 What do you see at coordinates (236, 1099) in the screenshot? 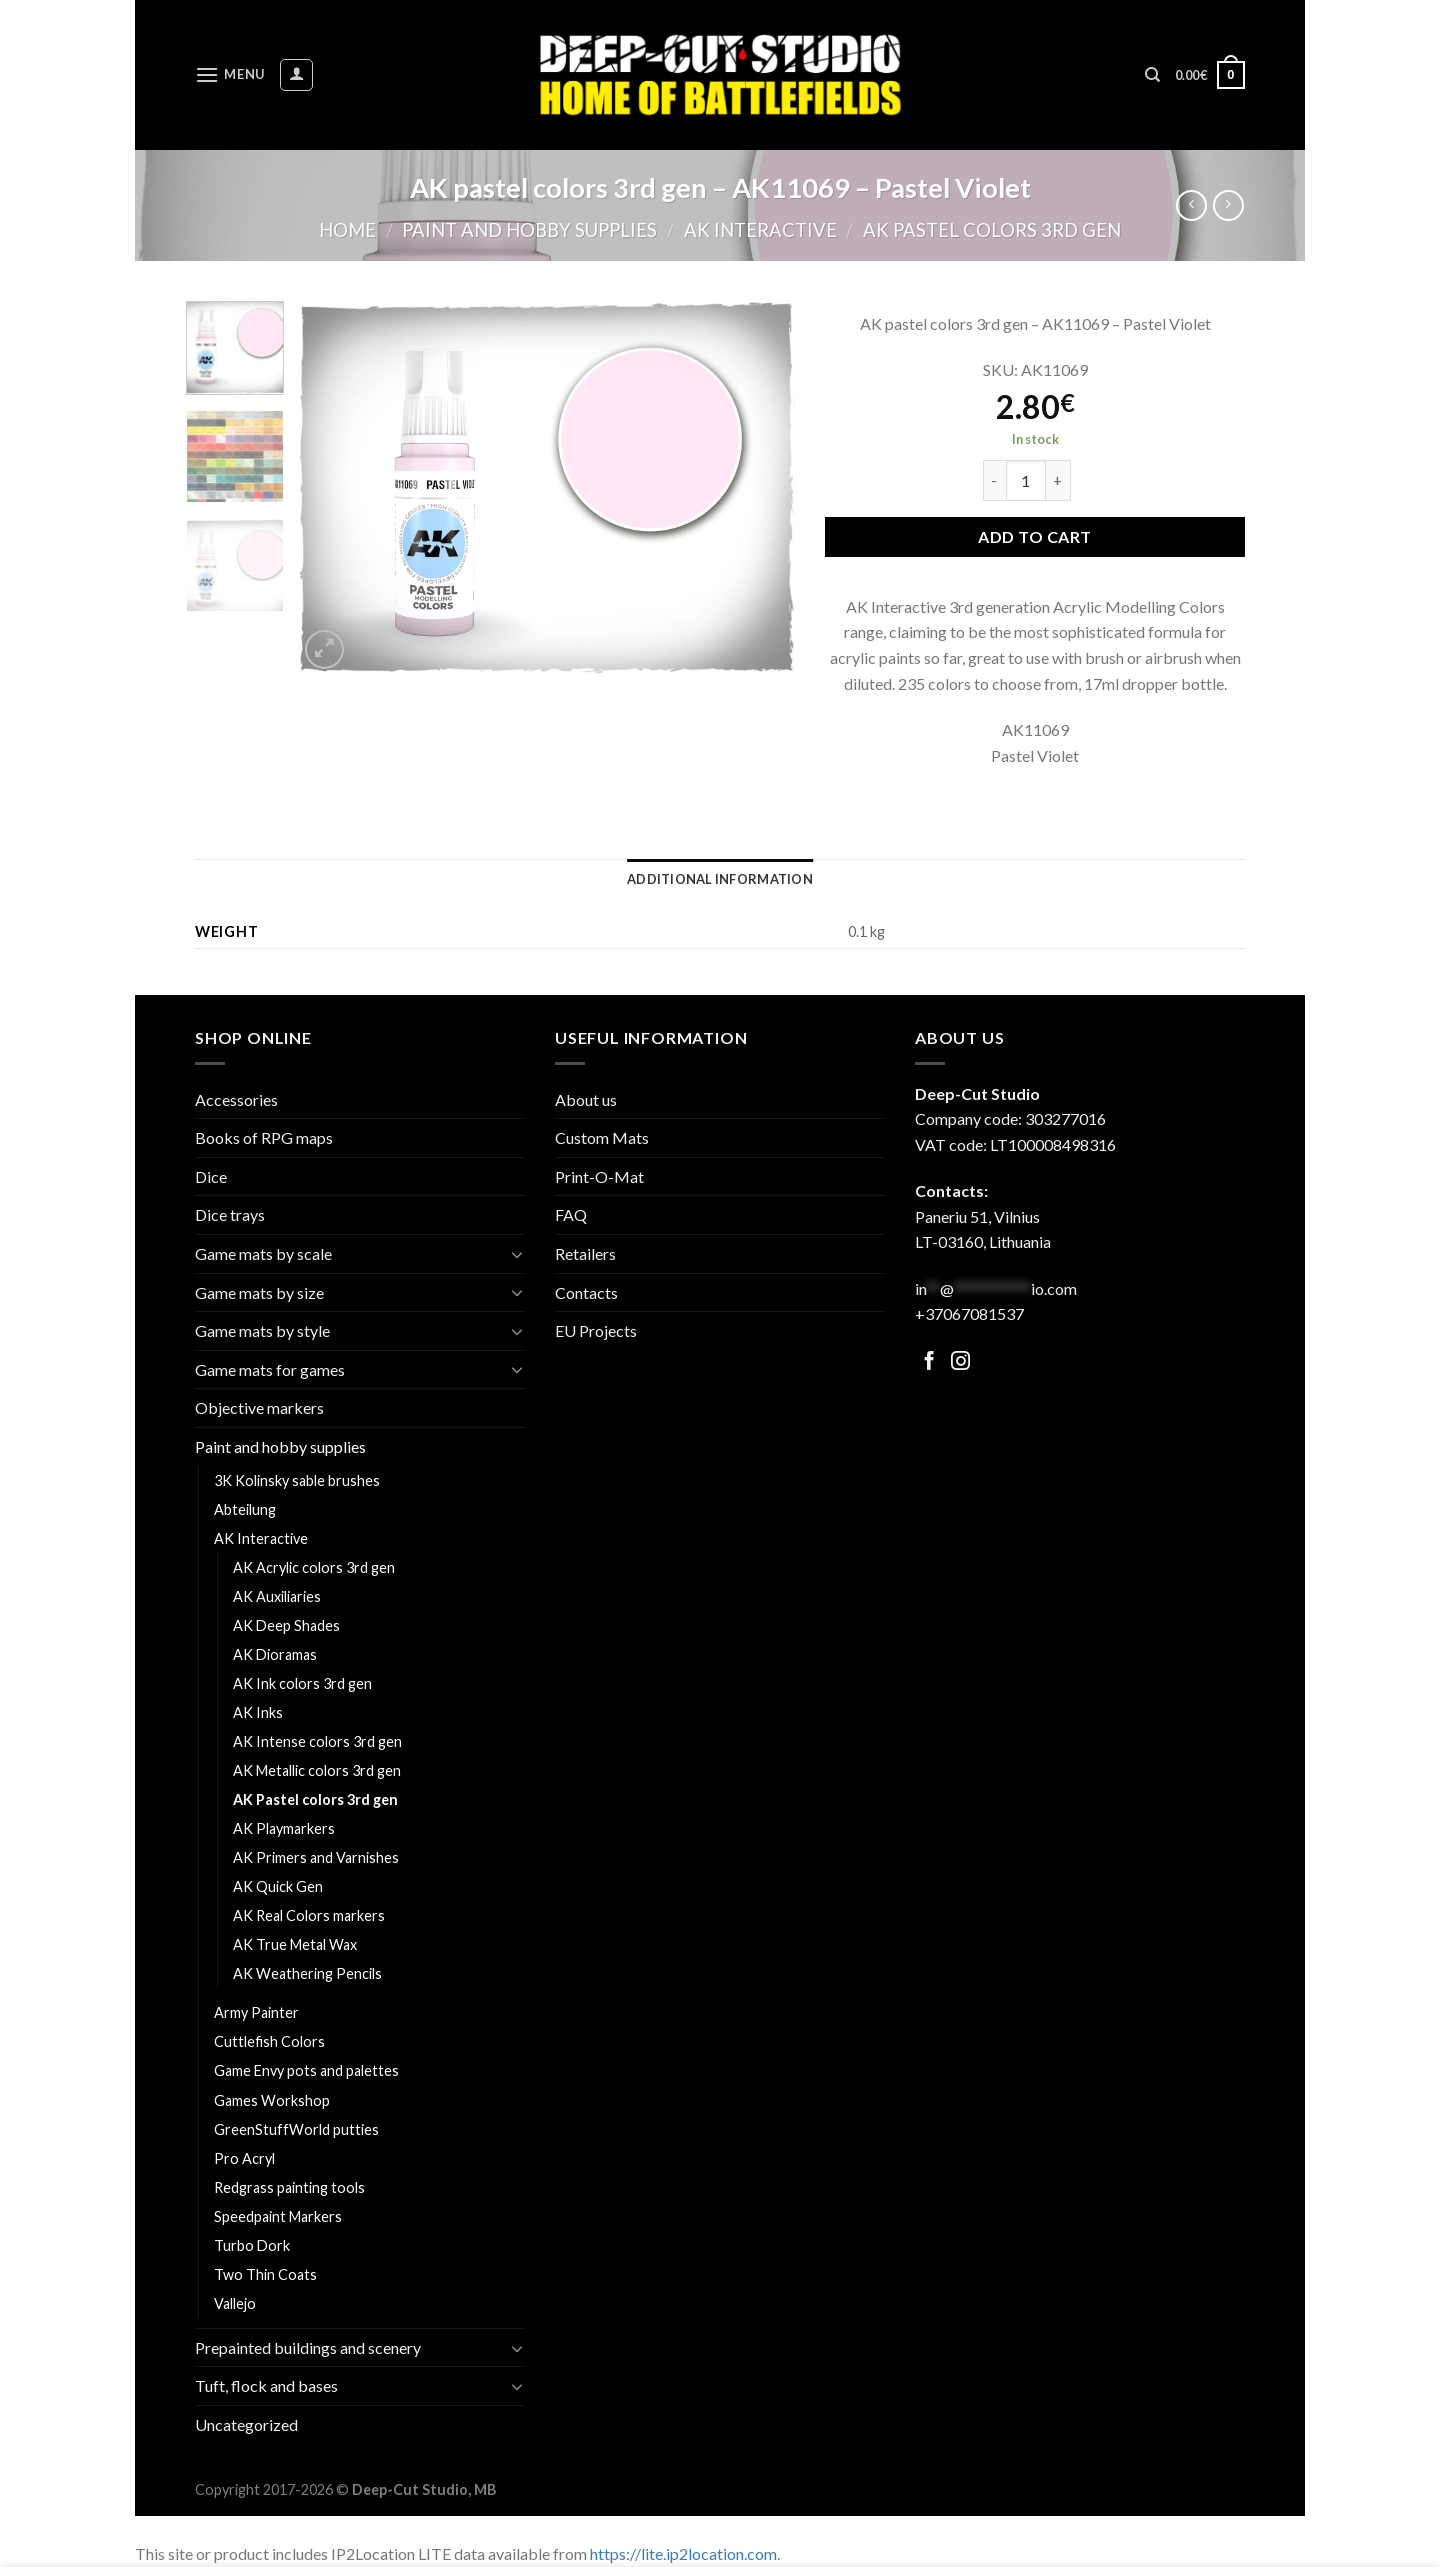
I see `Accessories` at bounding box center [236, 1099].